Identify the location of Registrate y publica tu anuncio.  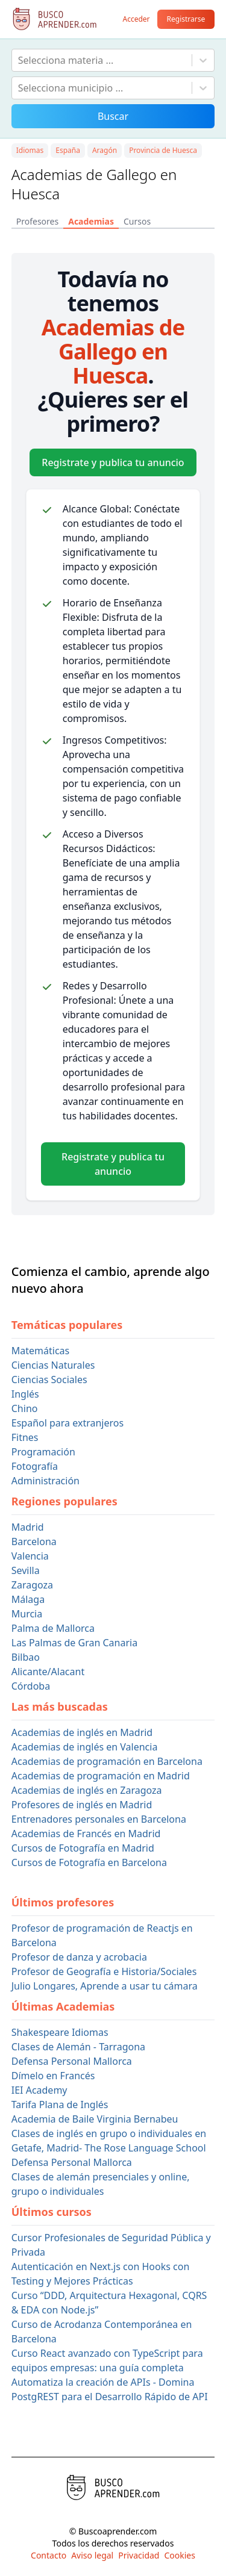
(113, 462).